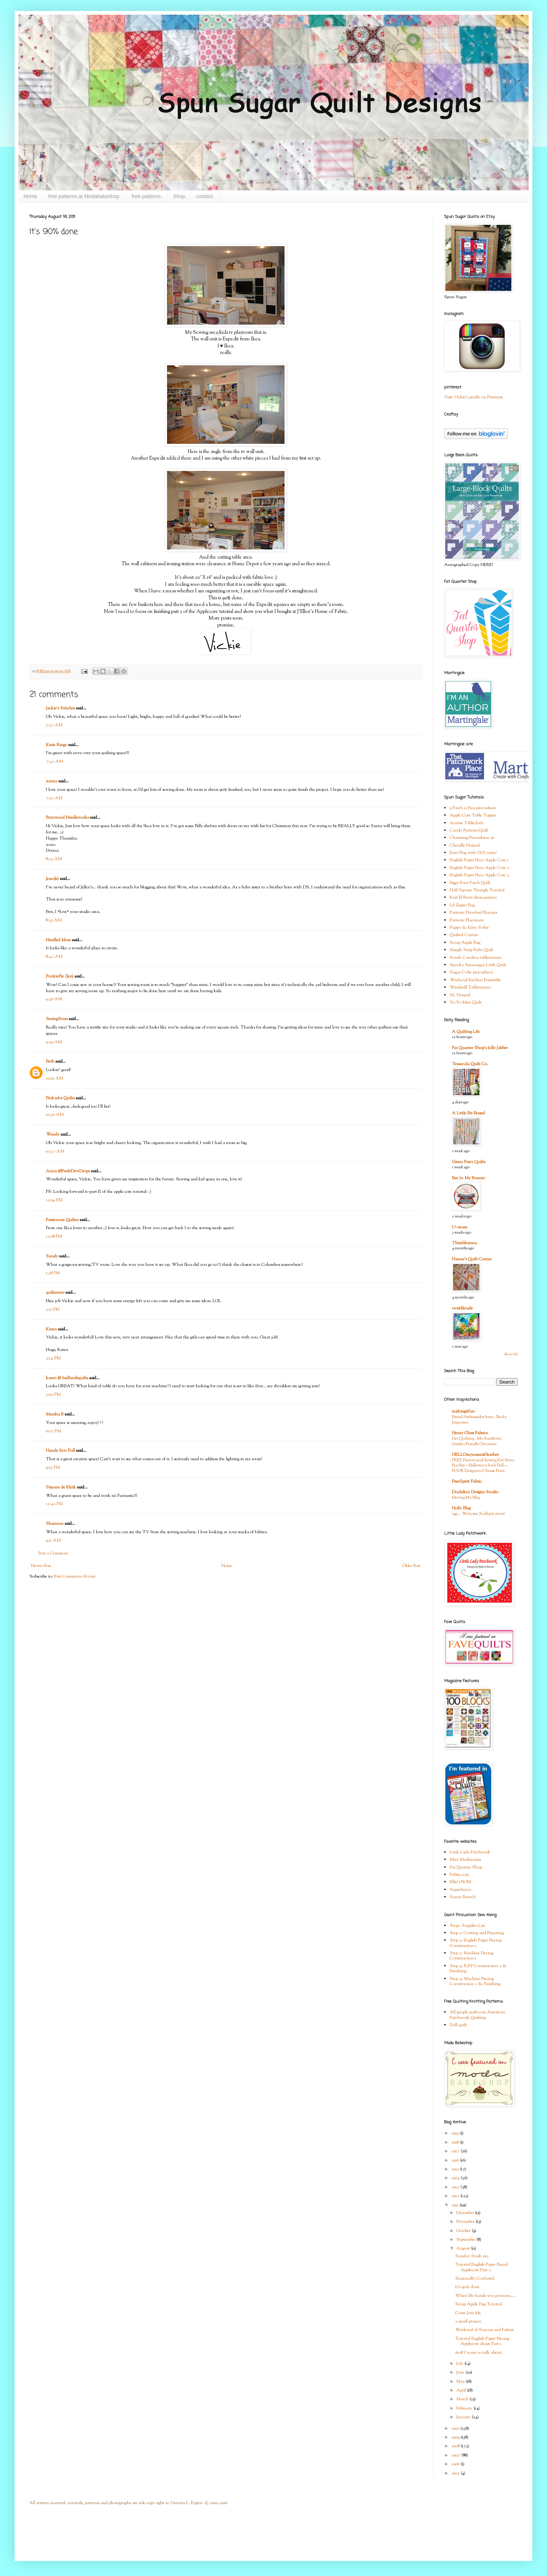  What do you see at coordinates (54, 1236) in the screenshot?
I see `12:08 PM` at bounding box center [54, 1236].